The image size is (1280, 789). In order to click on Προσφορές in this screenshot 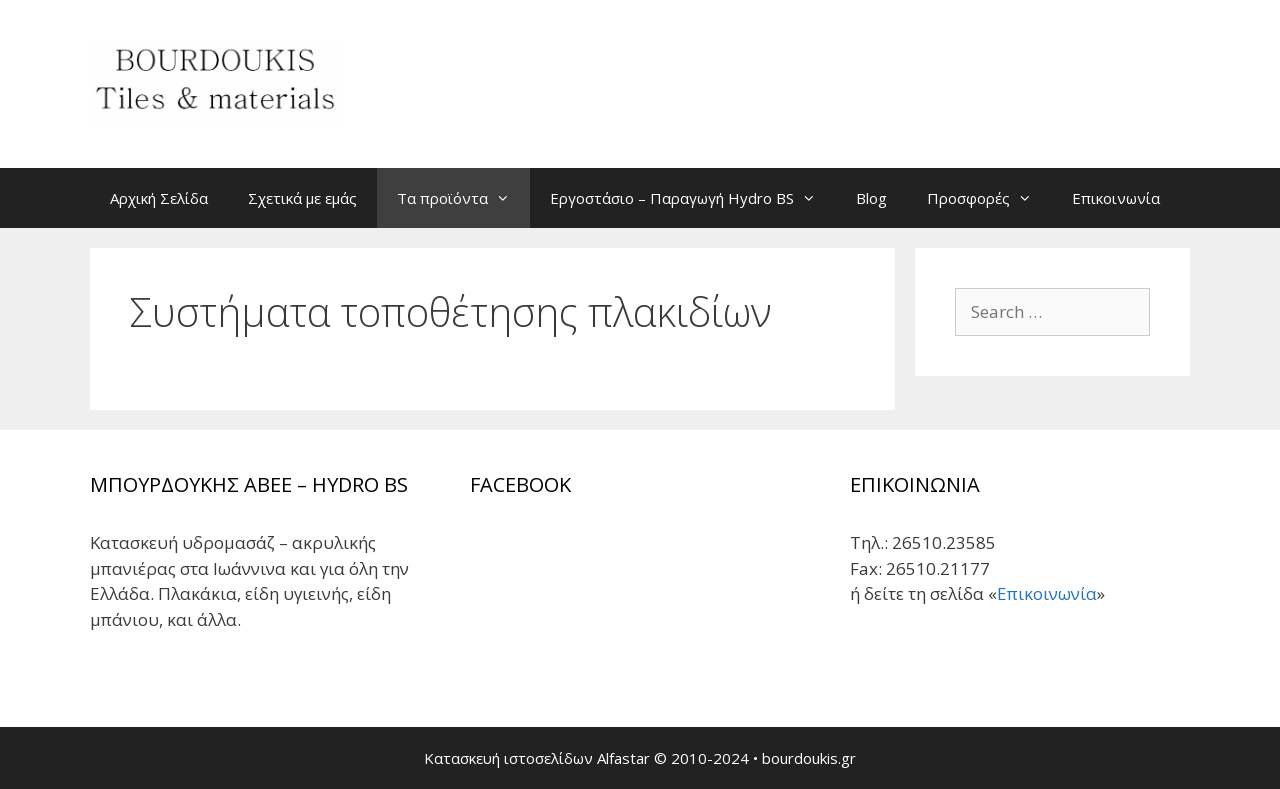, I will do `click(989, 198)`.